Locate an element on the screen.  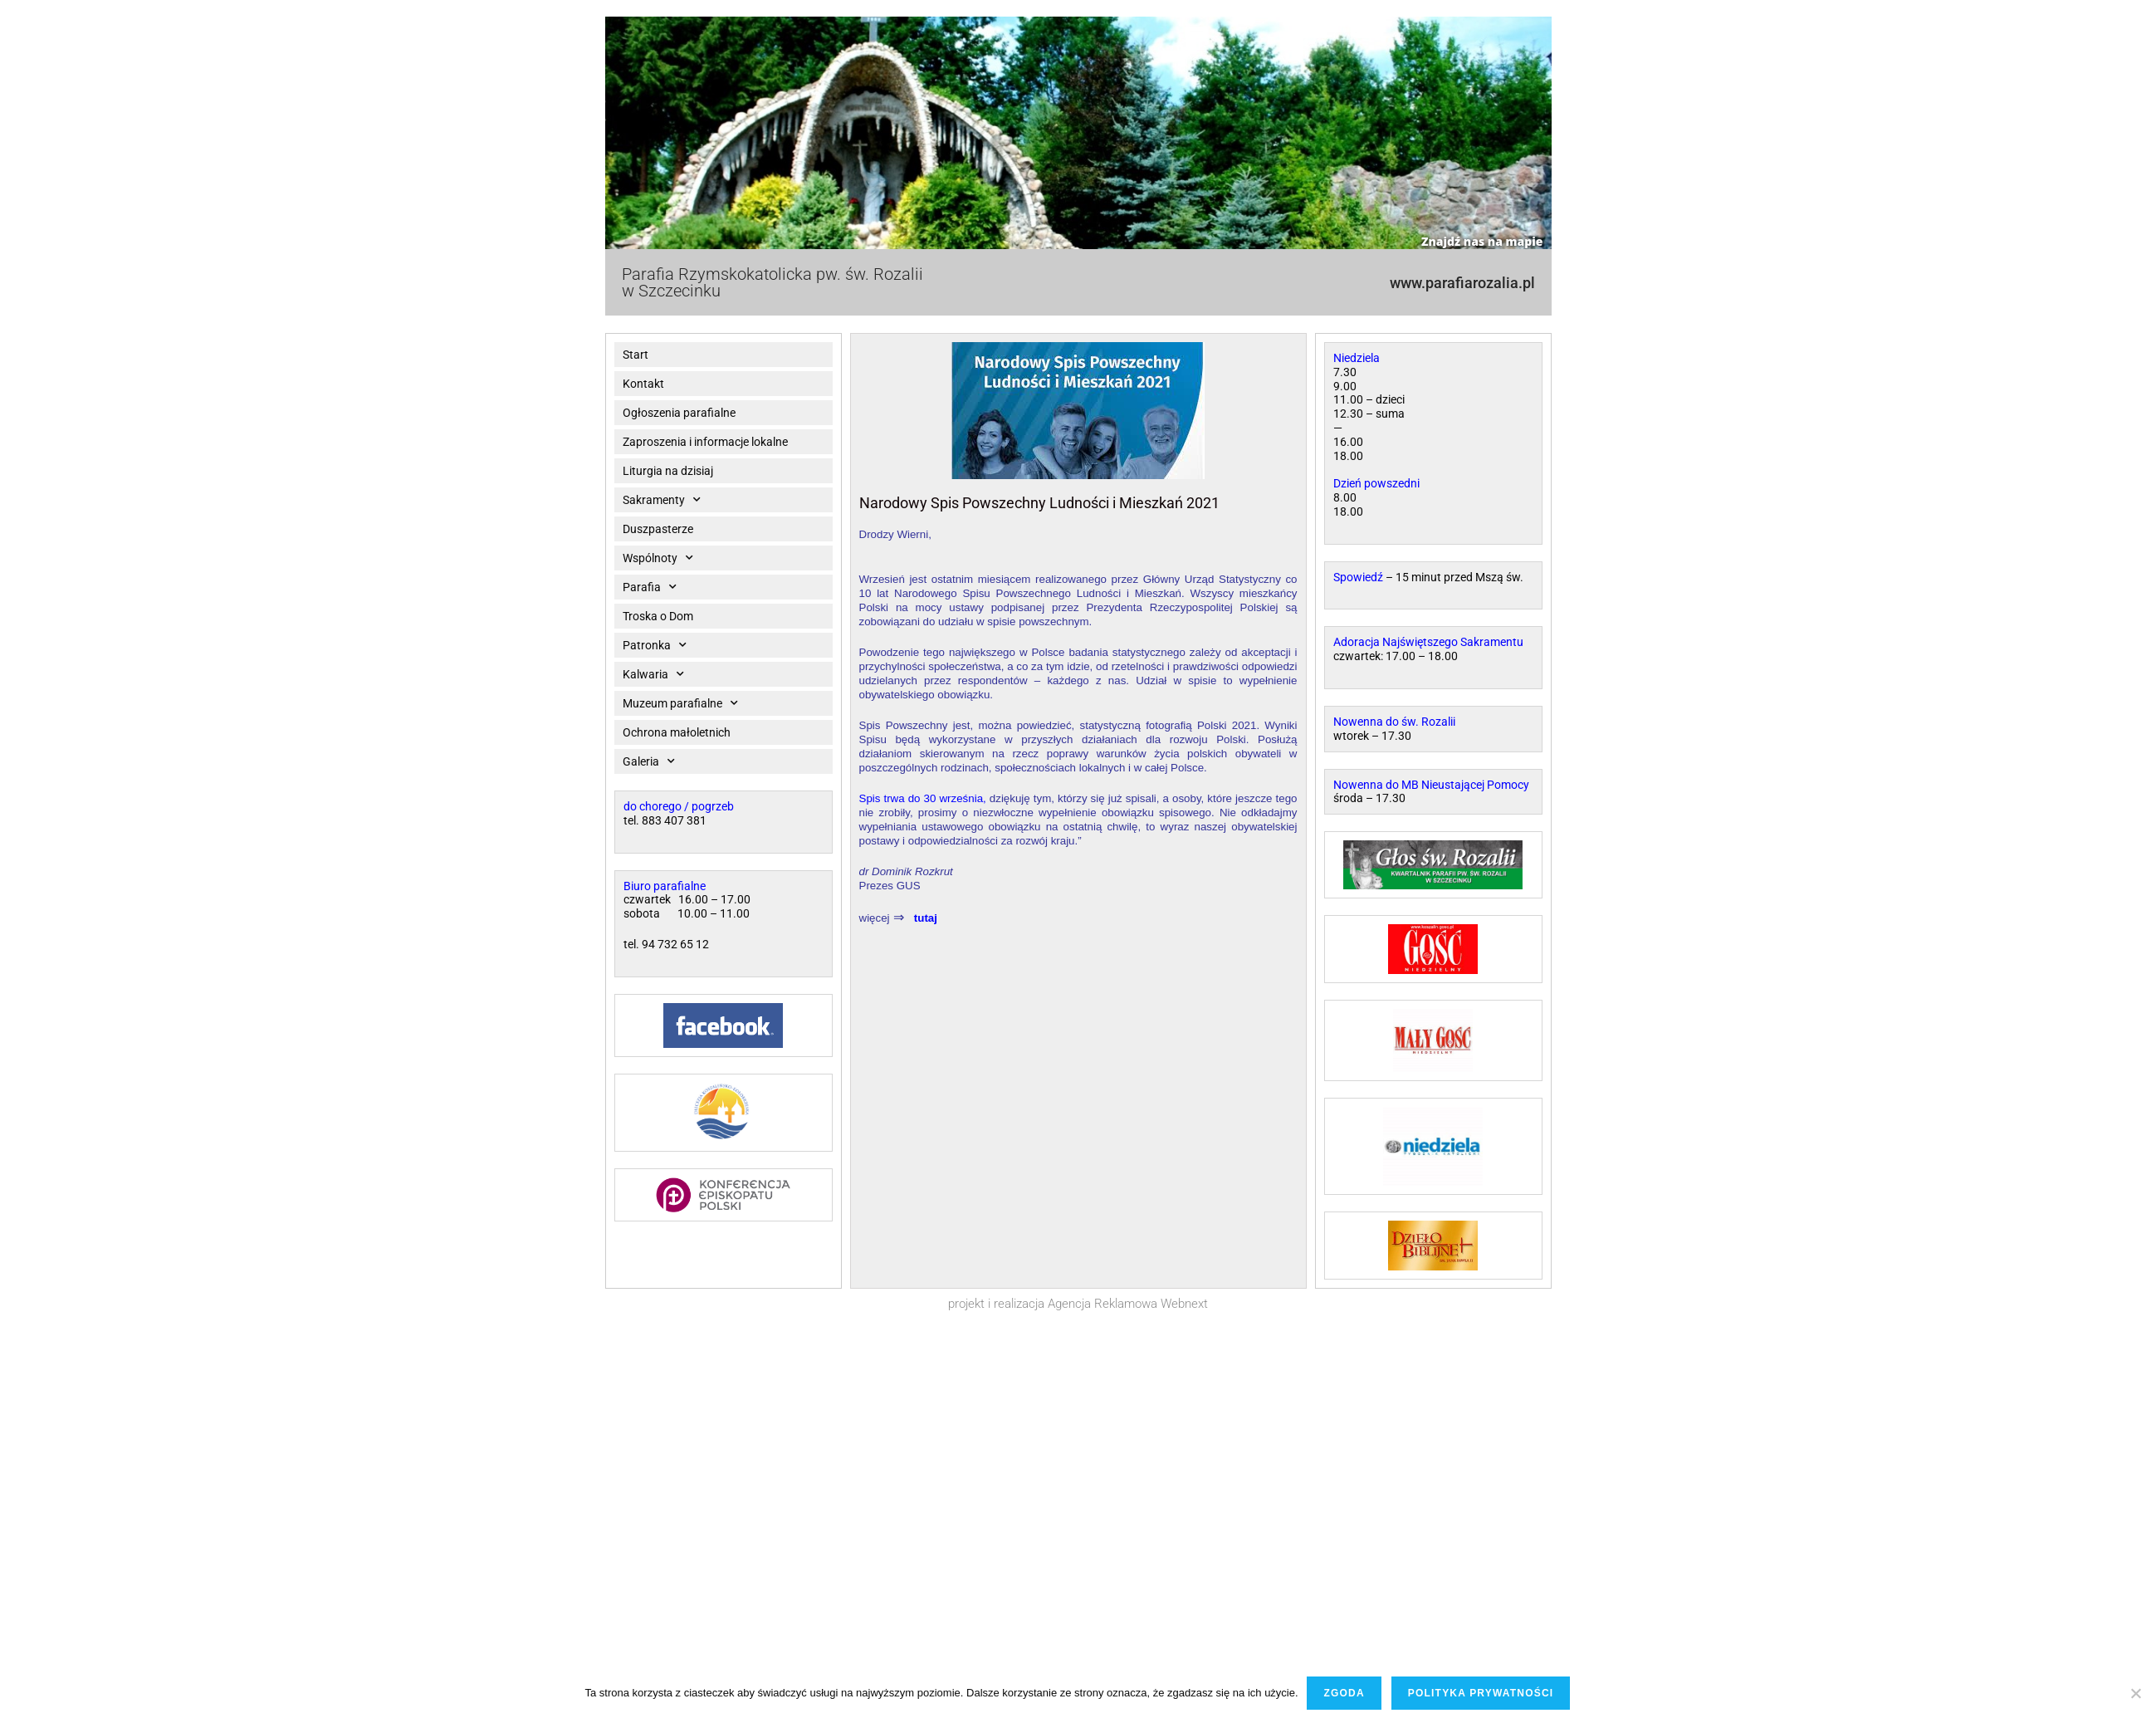
Ogłoszenia parafialne is located at coordinates (679, 412).